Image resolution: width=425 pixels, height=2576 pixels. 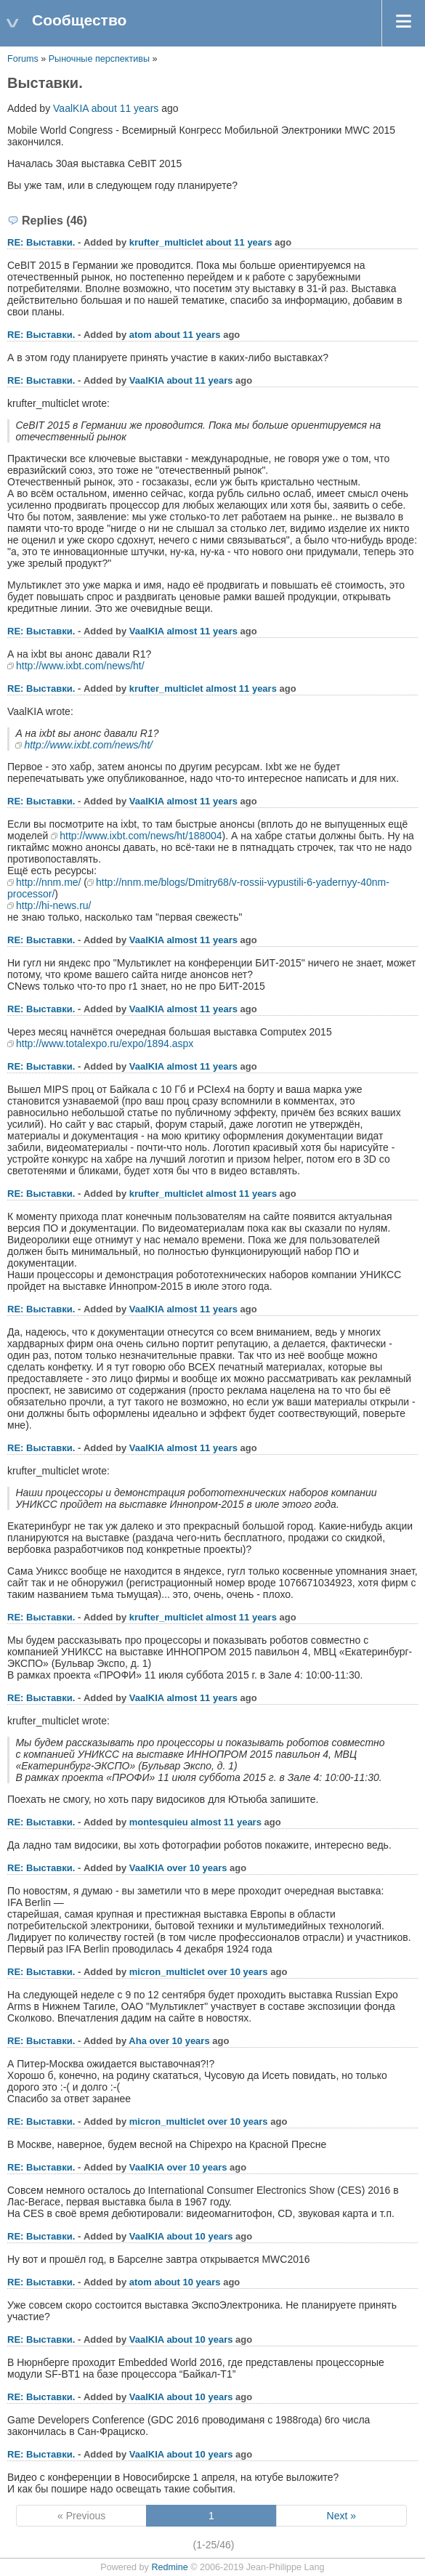 What do you see at coordinates (158, 1822) in the screenshot?
I see `montesquieu` at bounding box center [158, 1822].